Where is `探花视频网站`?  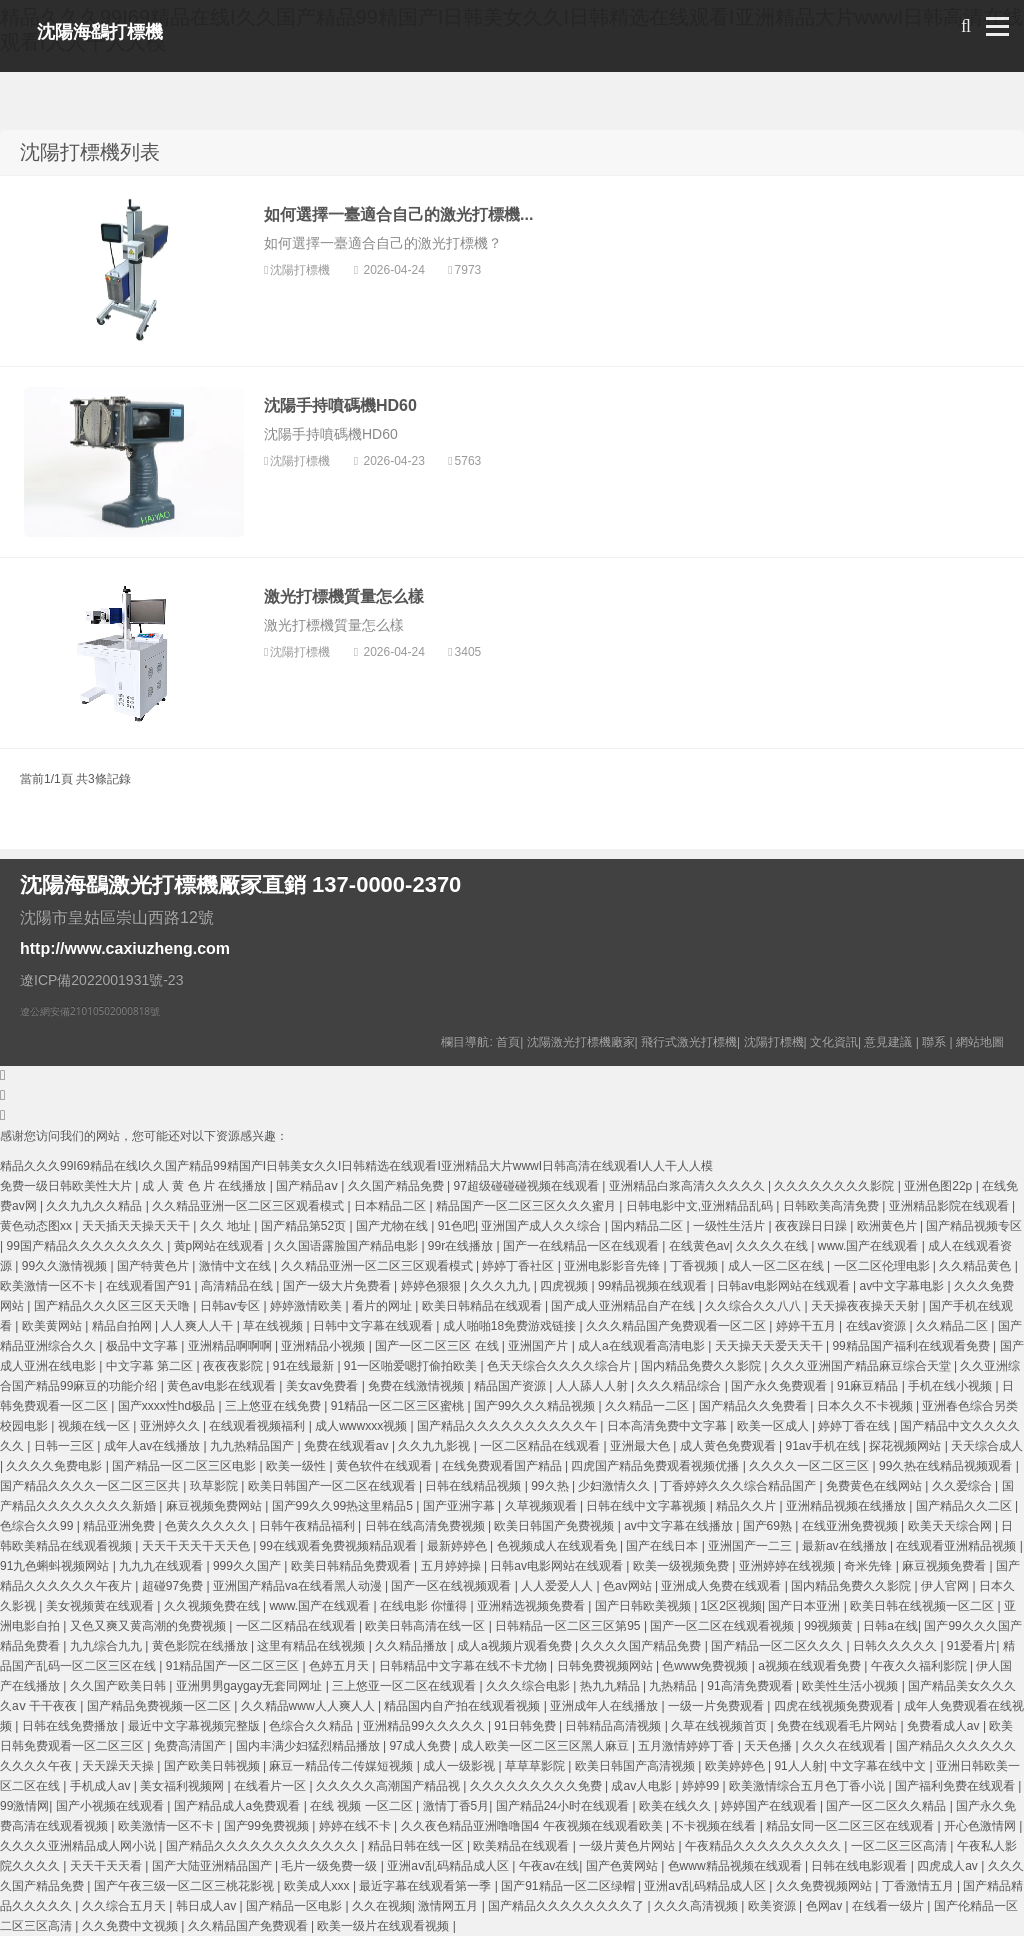
探花视频网站 is located at coordinates (906, 1446).